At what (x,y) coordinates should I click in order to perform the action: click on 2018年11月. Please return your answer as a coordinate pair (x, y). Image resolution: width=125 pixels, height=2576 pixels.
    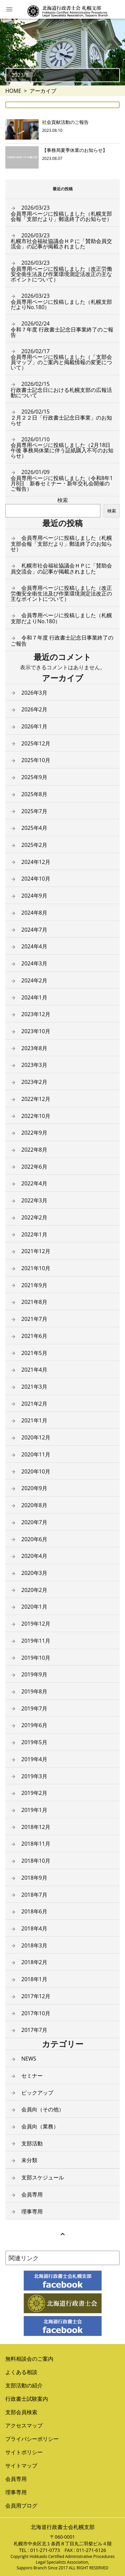
    Looking at the image, I should click on (35, 1843).